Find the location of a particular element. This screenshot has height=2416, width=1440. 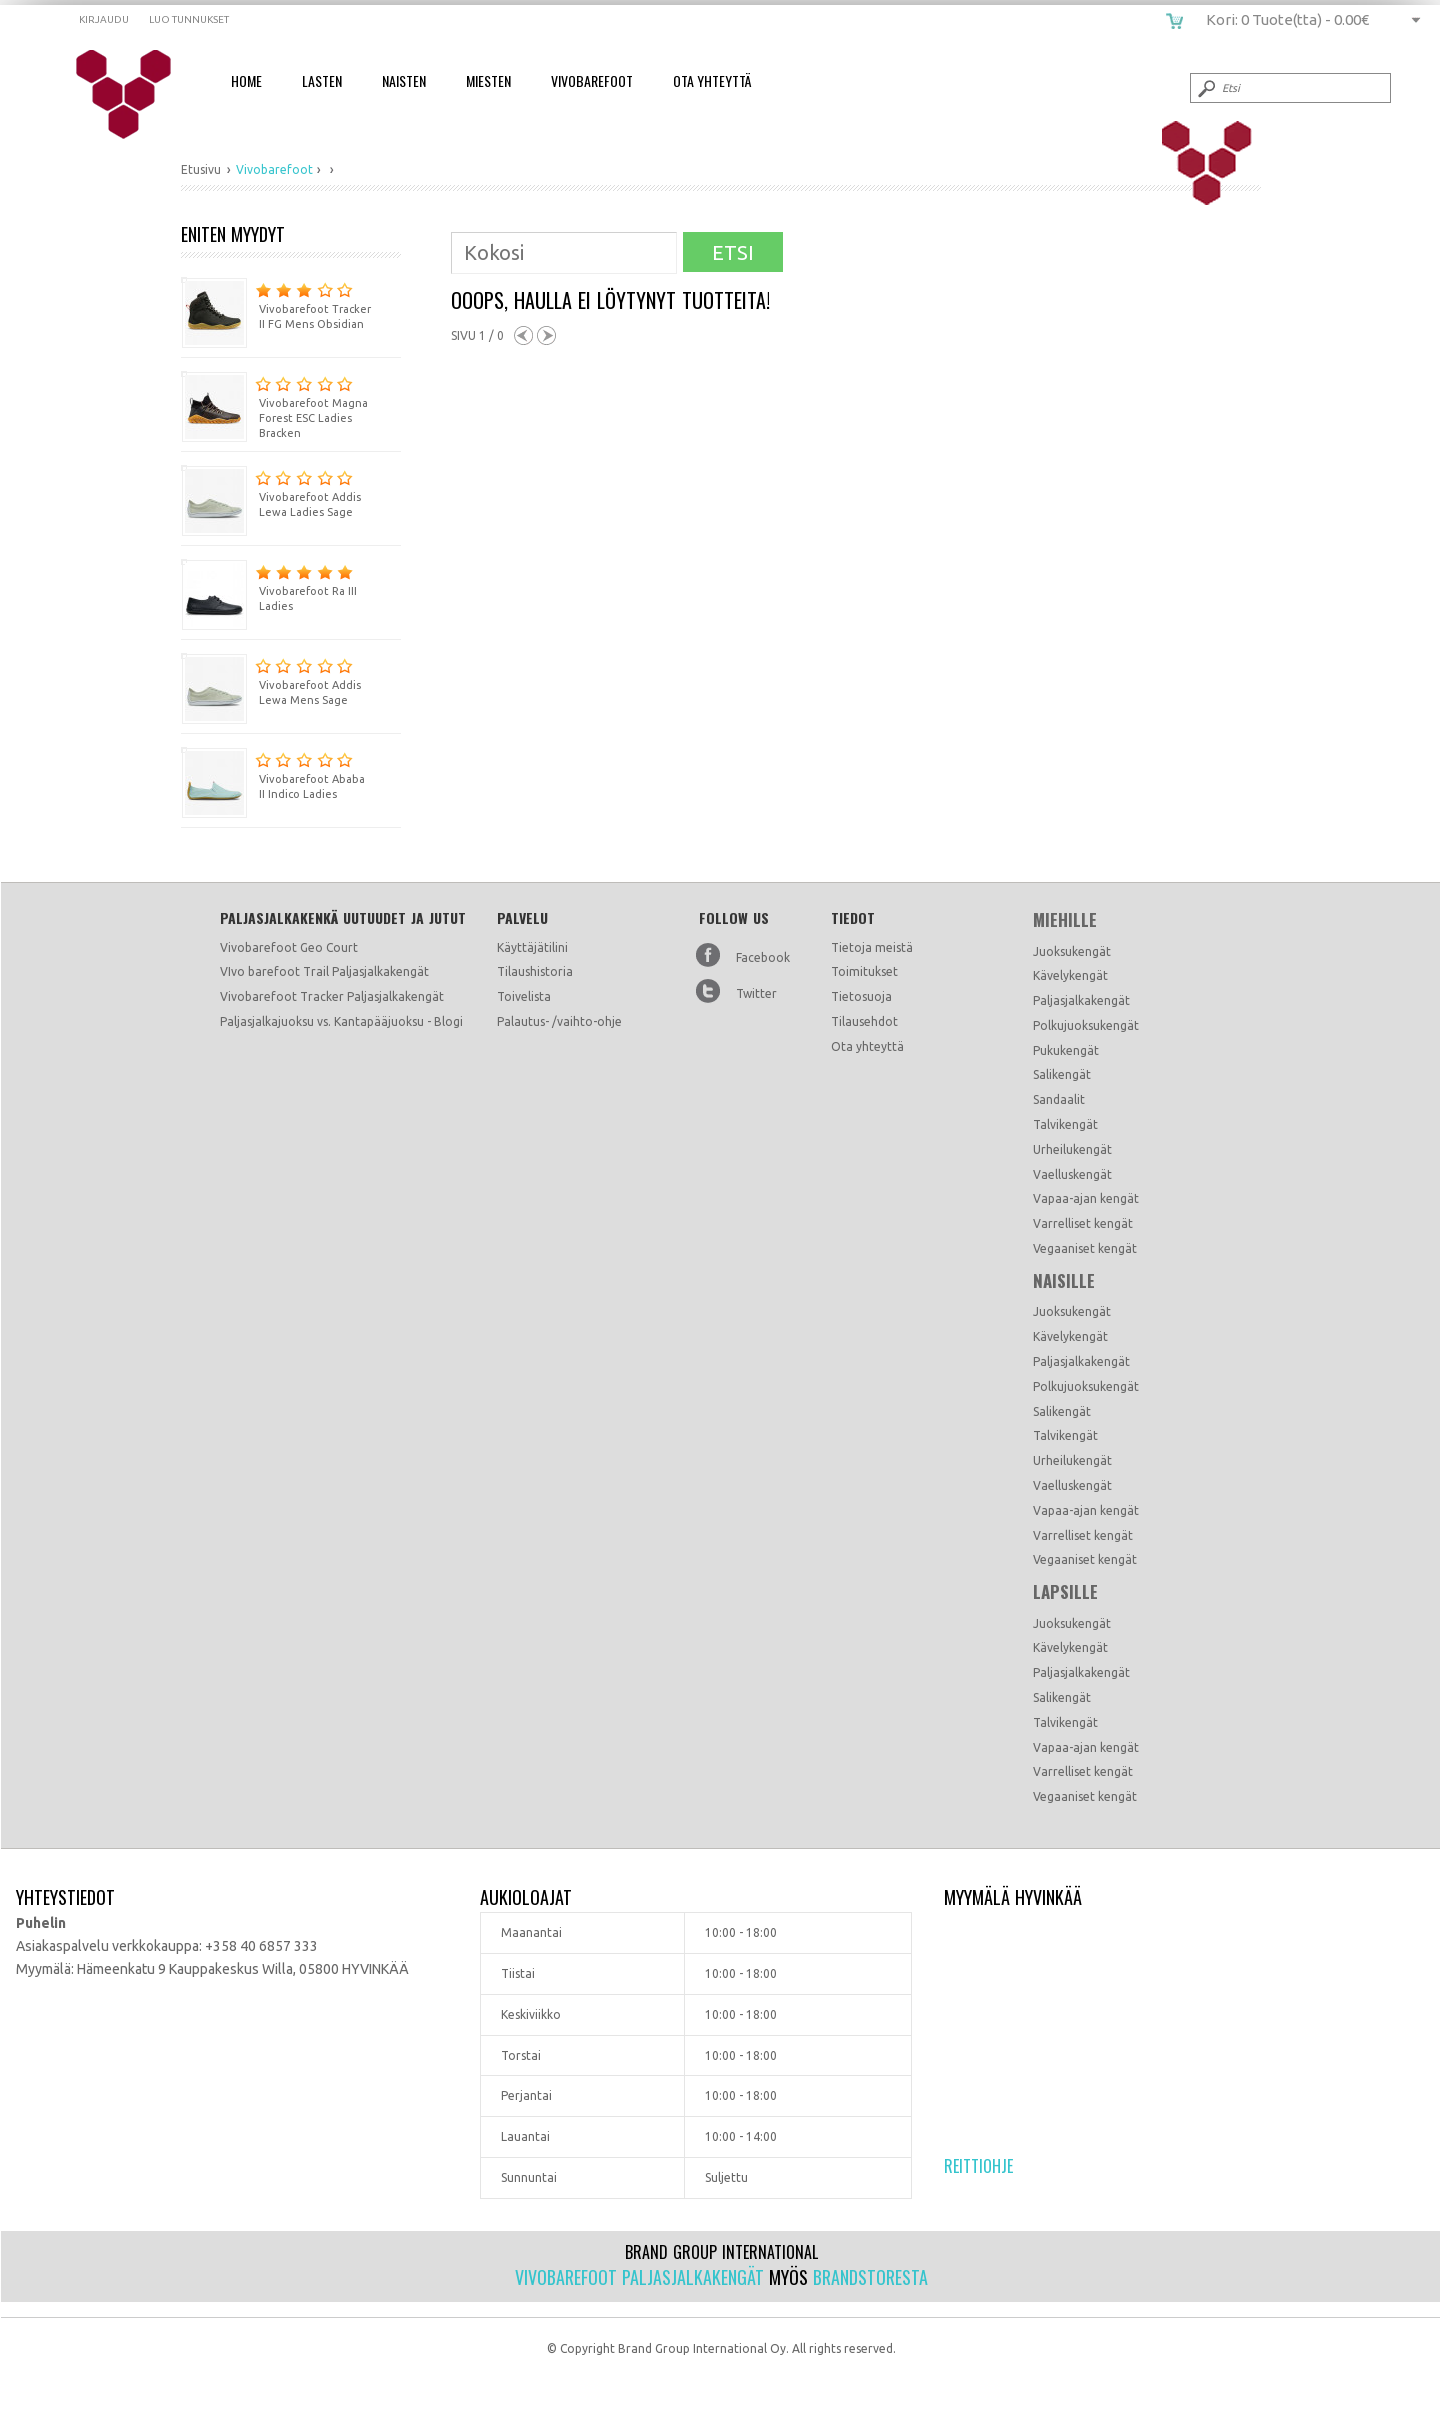

Urheilukengät is located at coordinates (1072, 1149).